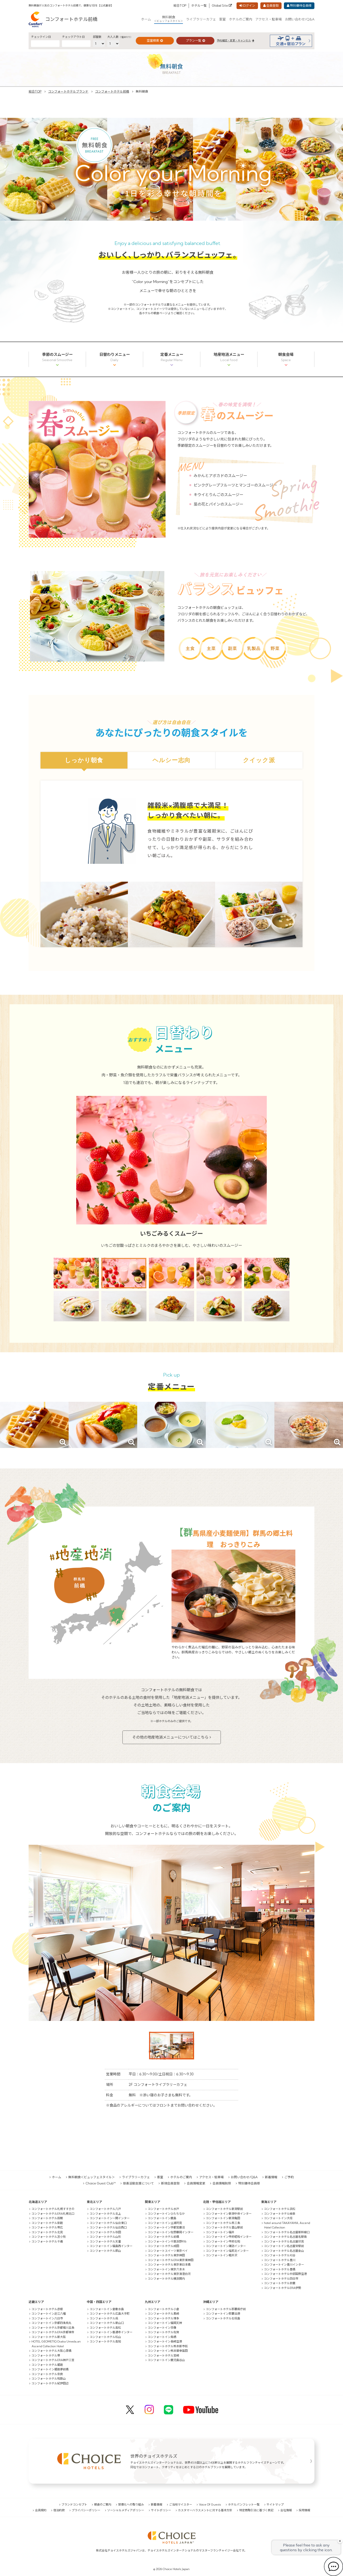 The height and width of the screenshot is (2576, 343). What do you see at coordinates (279, 2209) in the screenshot?
I see `コンフォートホテル浜松` at bounding box center [279, 2209].